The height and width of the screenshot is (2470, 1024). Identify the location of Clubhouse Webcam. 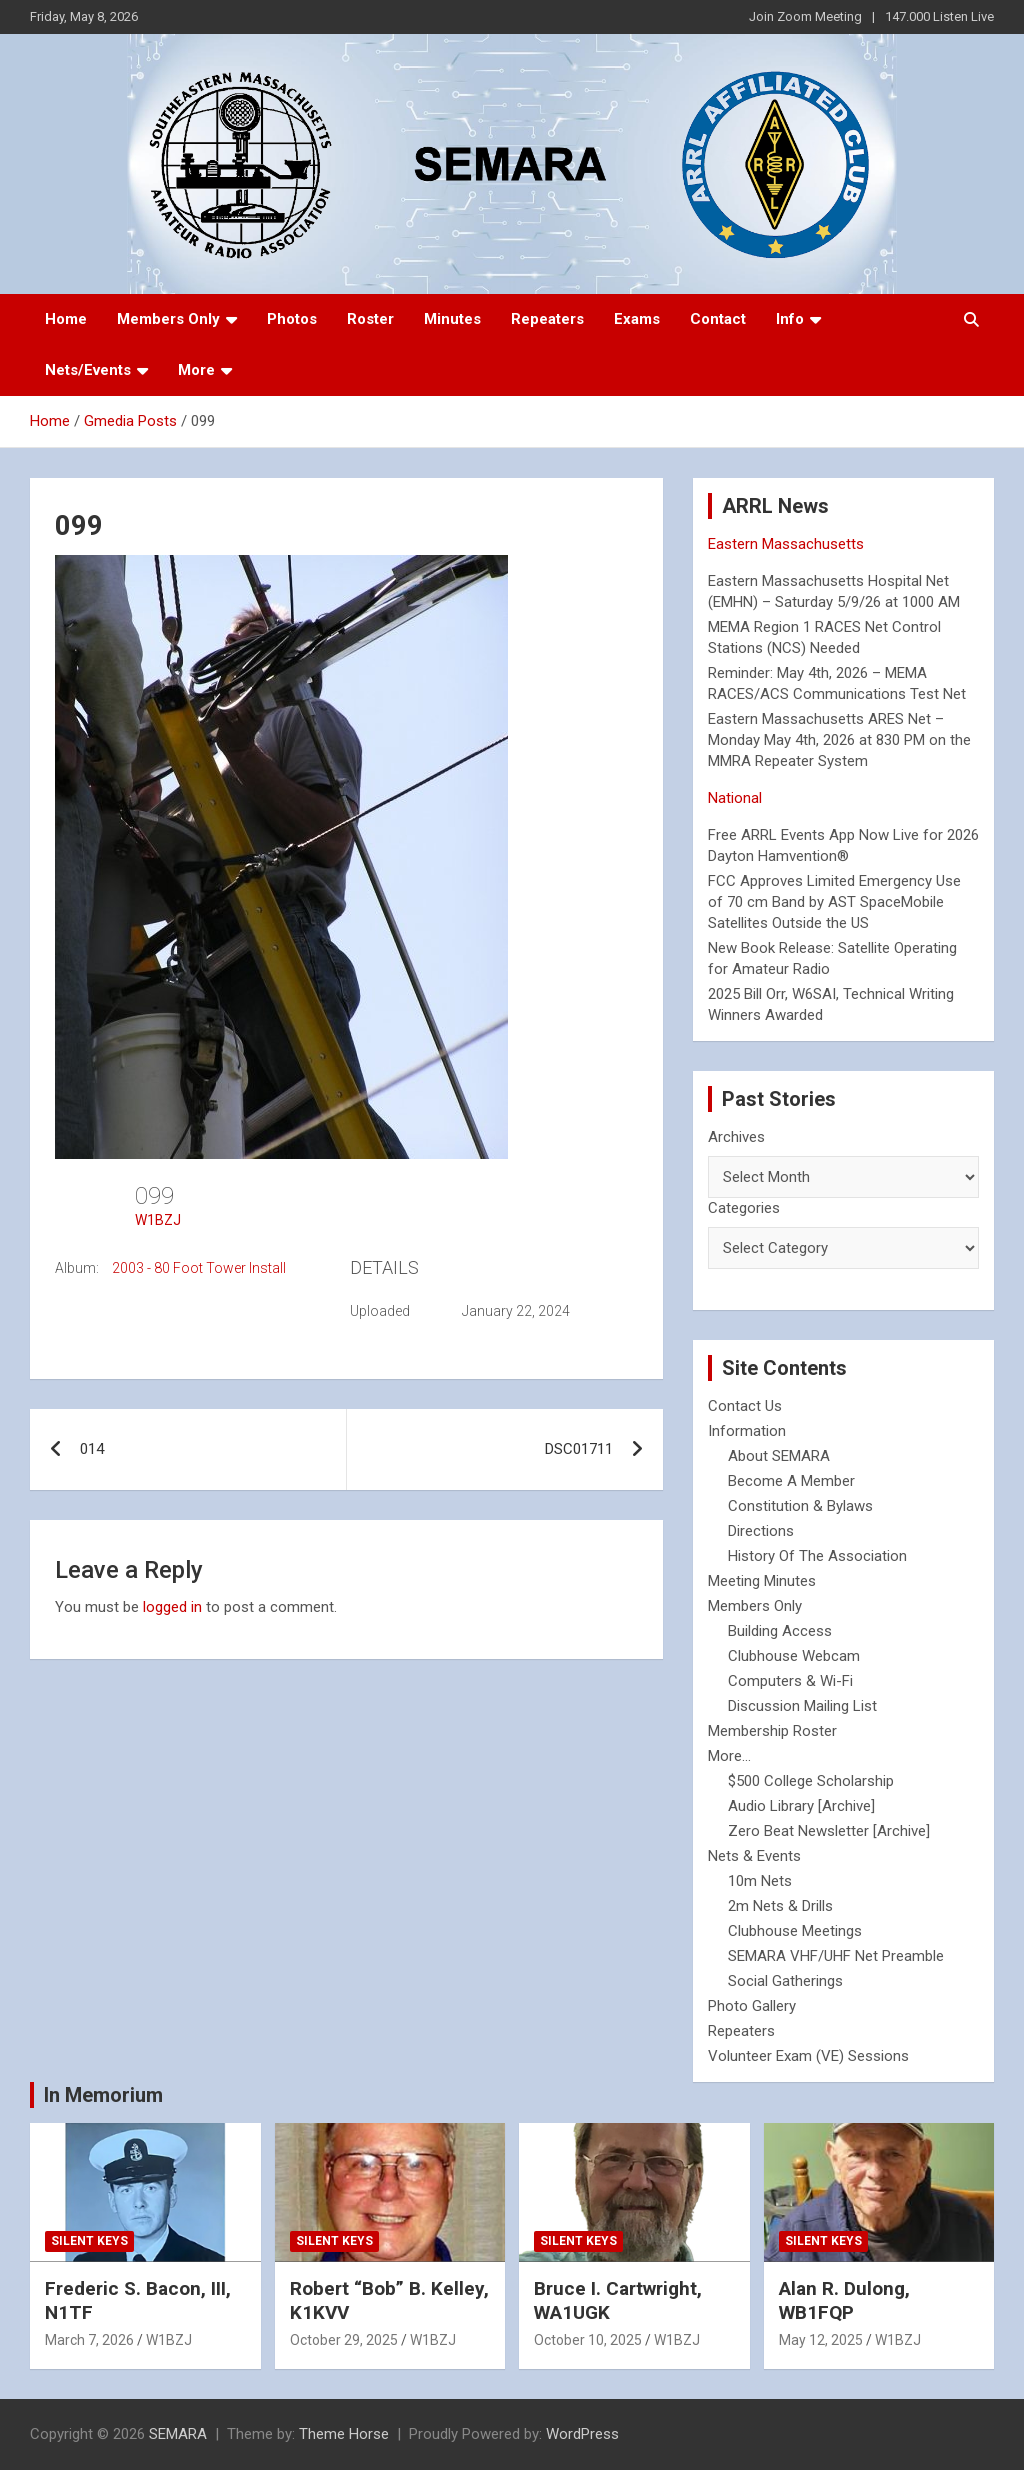
(794, 1656).